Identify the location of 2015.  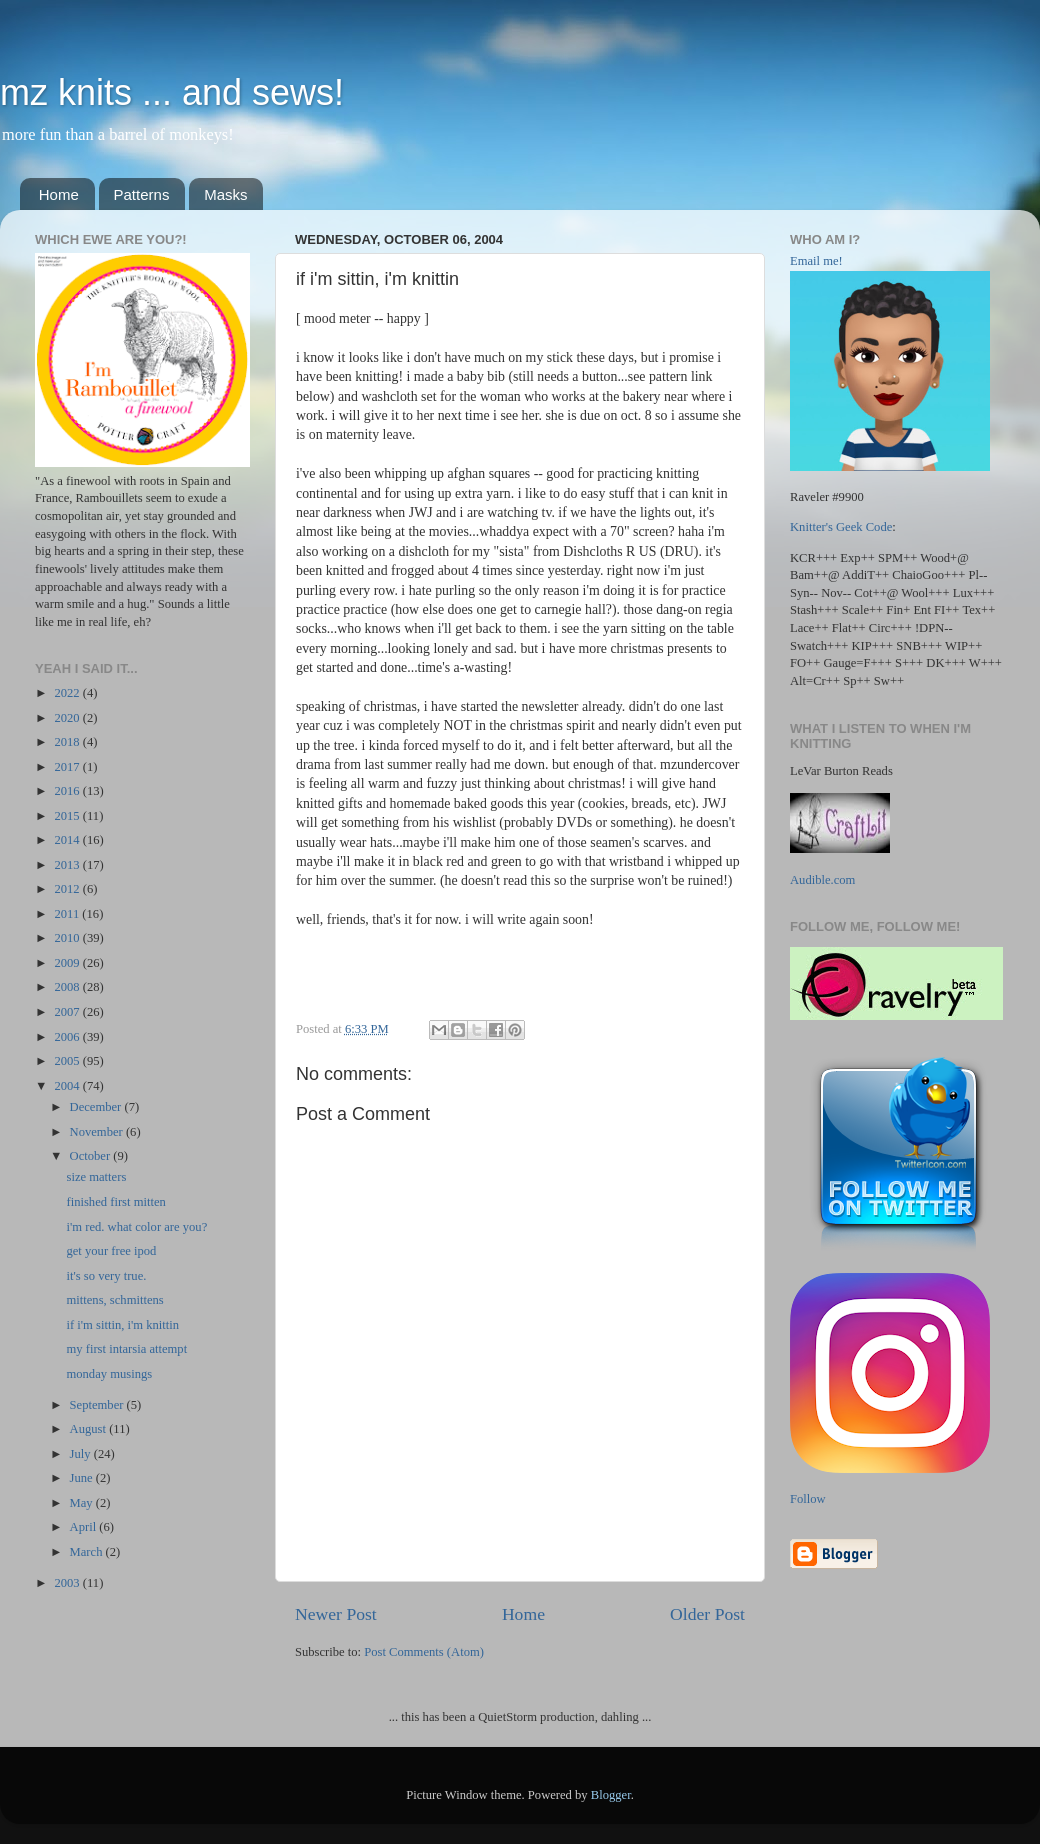
(68, 816).